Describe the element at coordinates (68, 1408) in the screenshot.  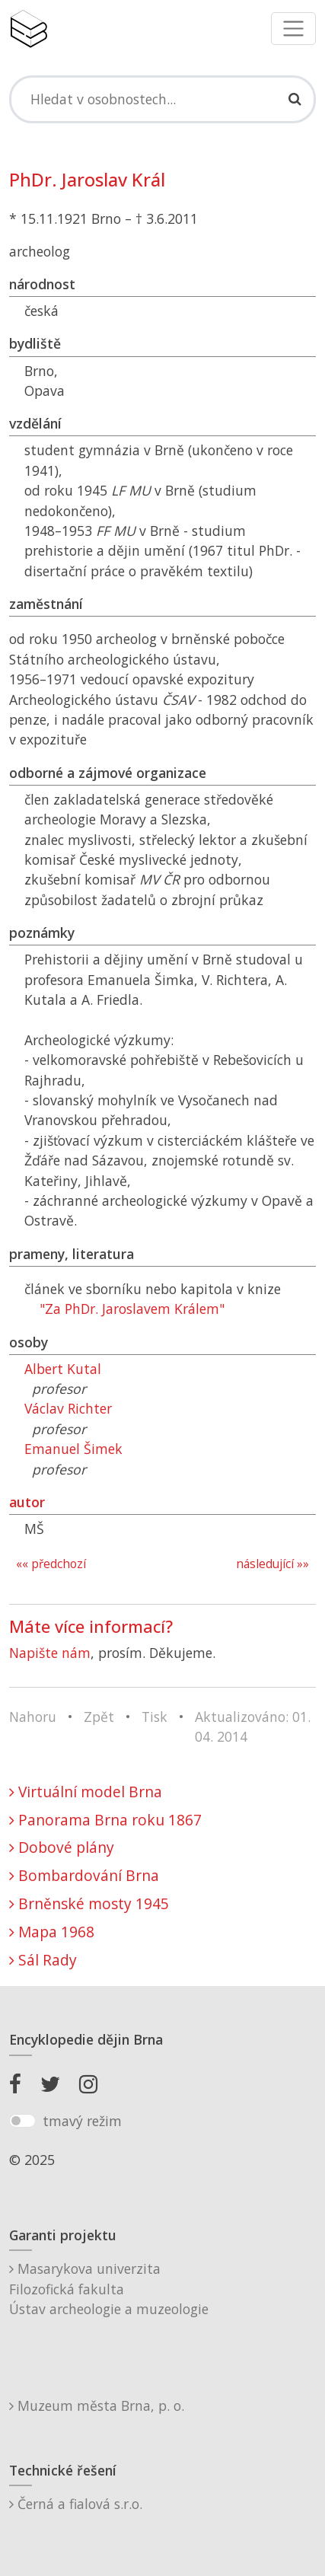
I see `Václav Richter` at that location.